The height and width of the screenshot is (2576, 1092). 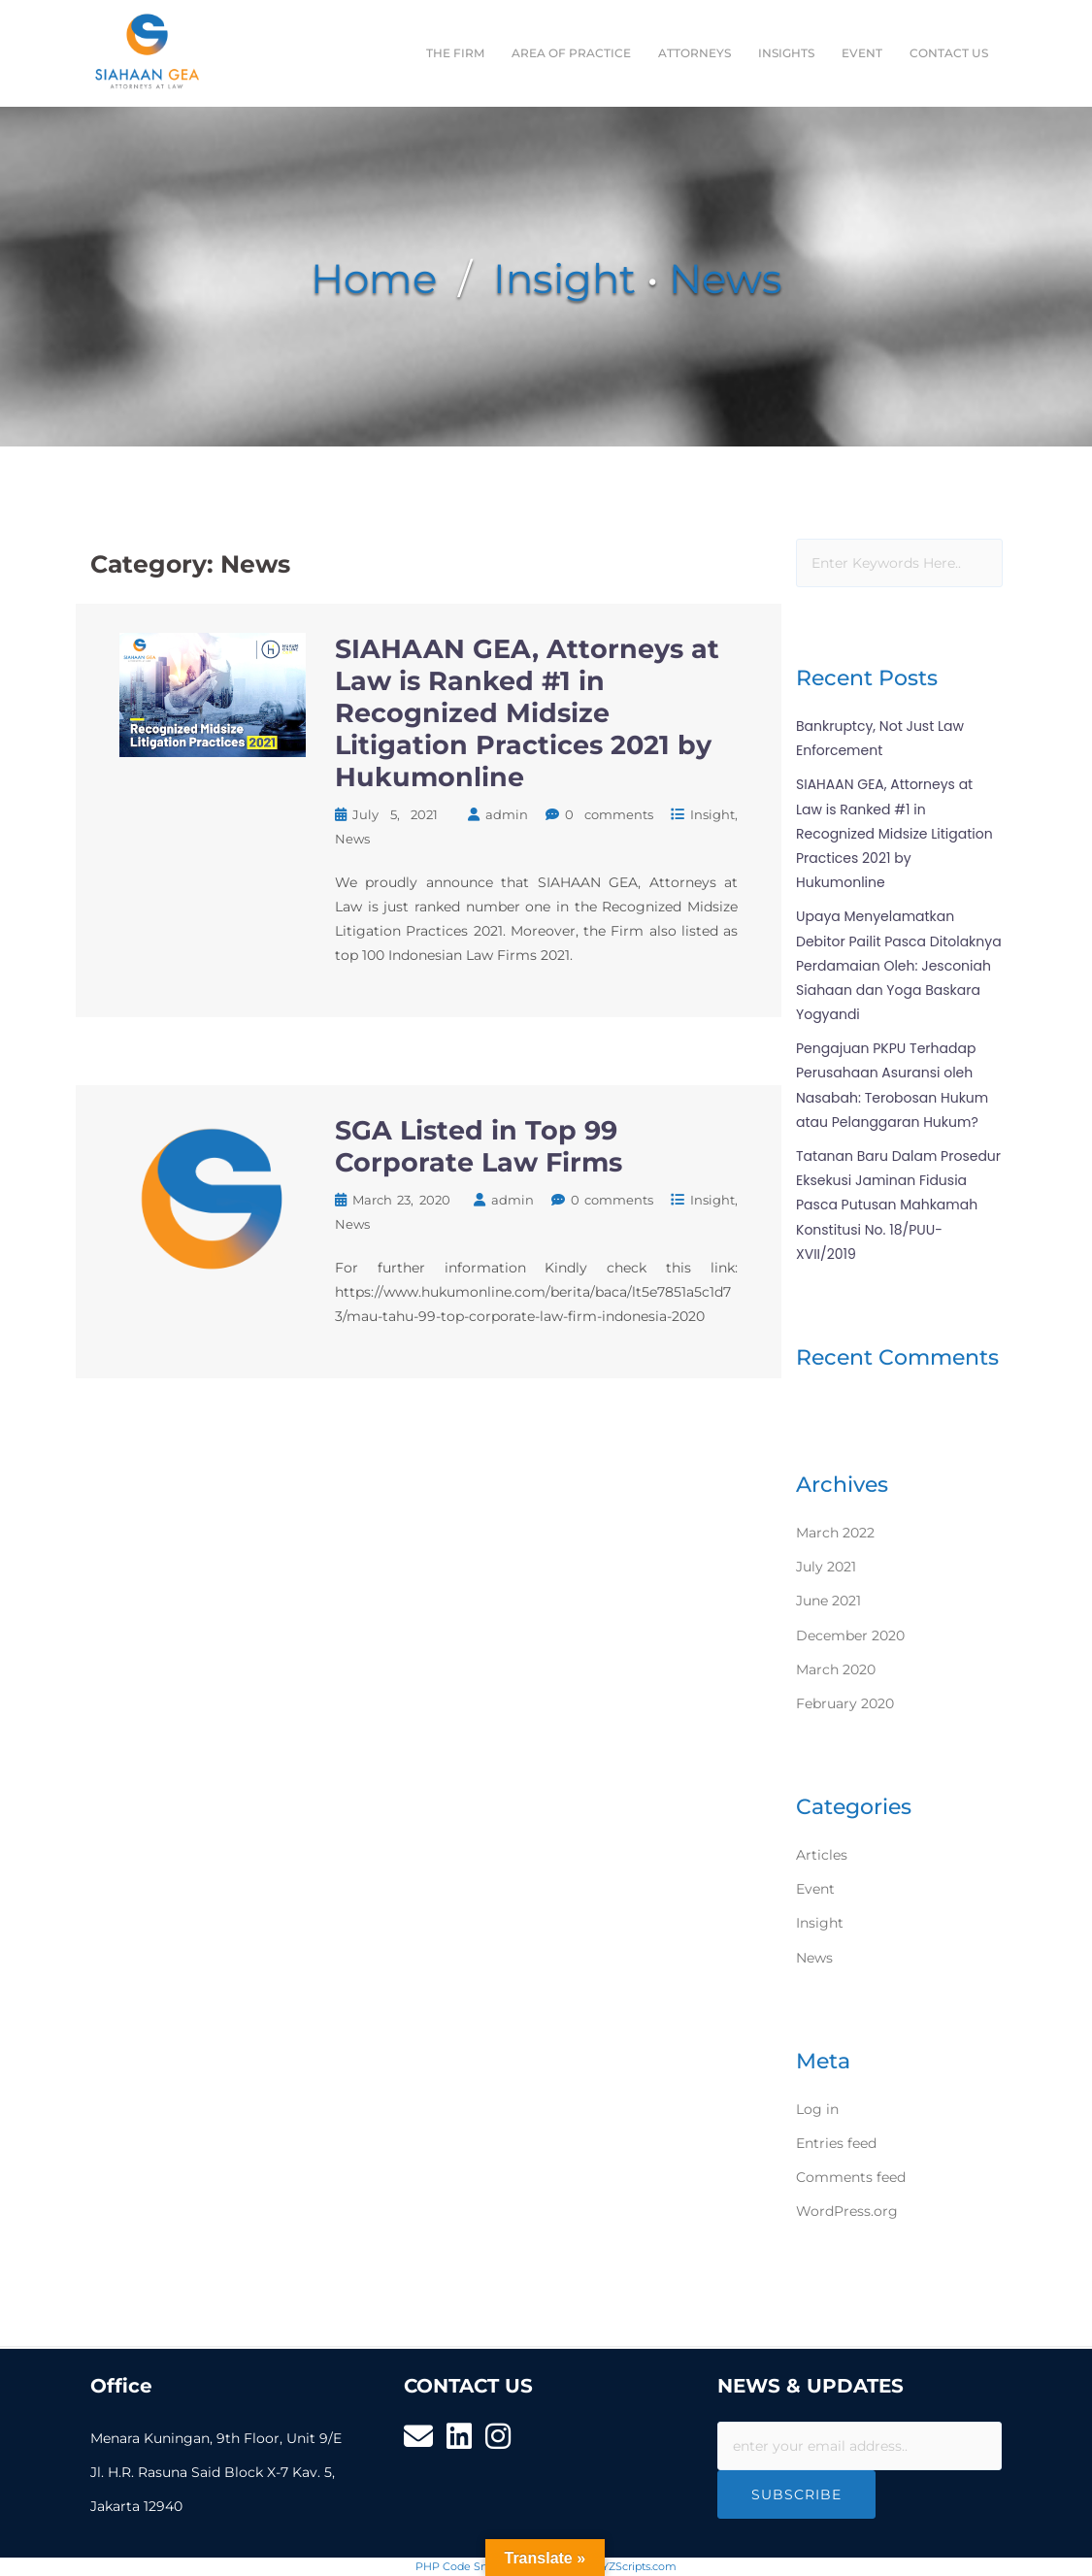 I want to click on Event, so click(x=815, y=1889).